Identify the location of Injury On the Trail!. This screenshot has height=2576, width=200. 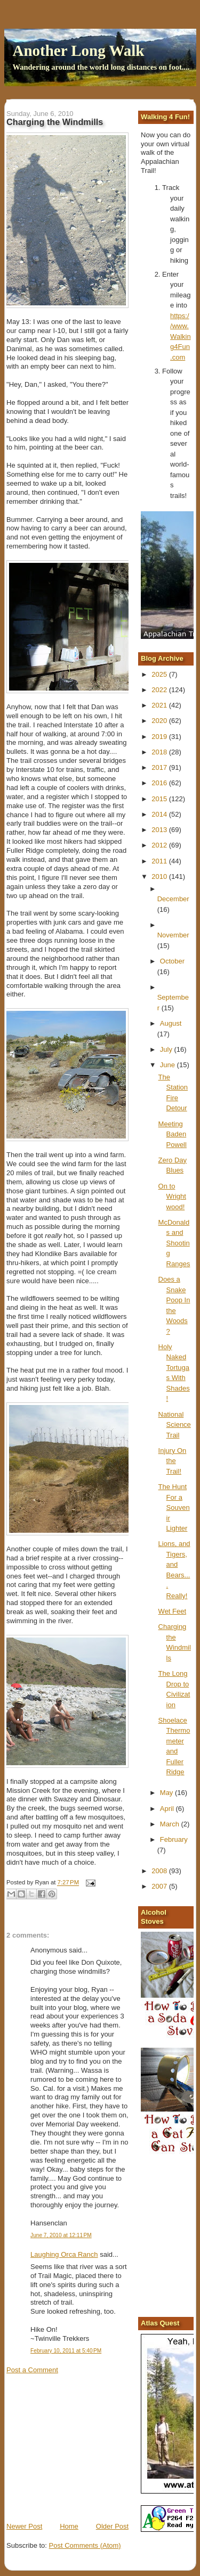
(172, 1461).